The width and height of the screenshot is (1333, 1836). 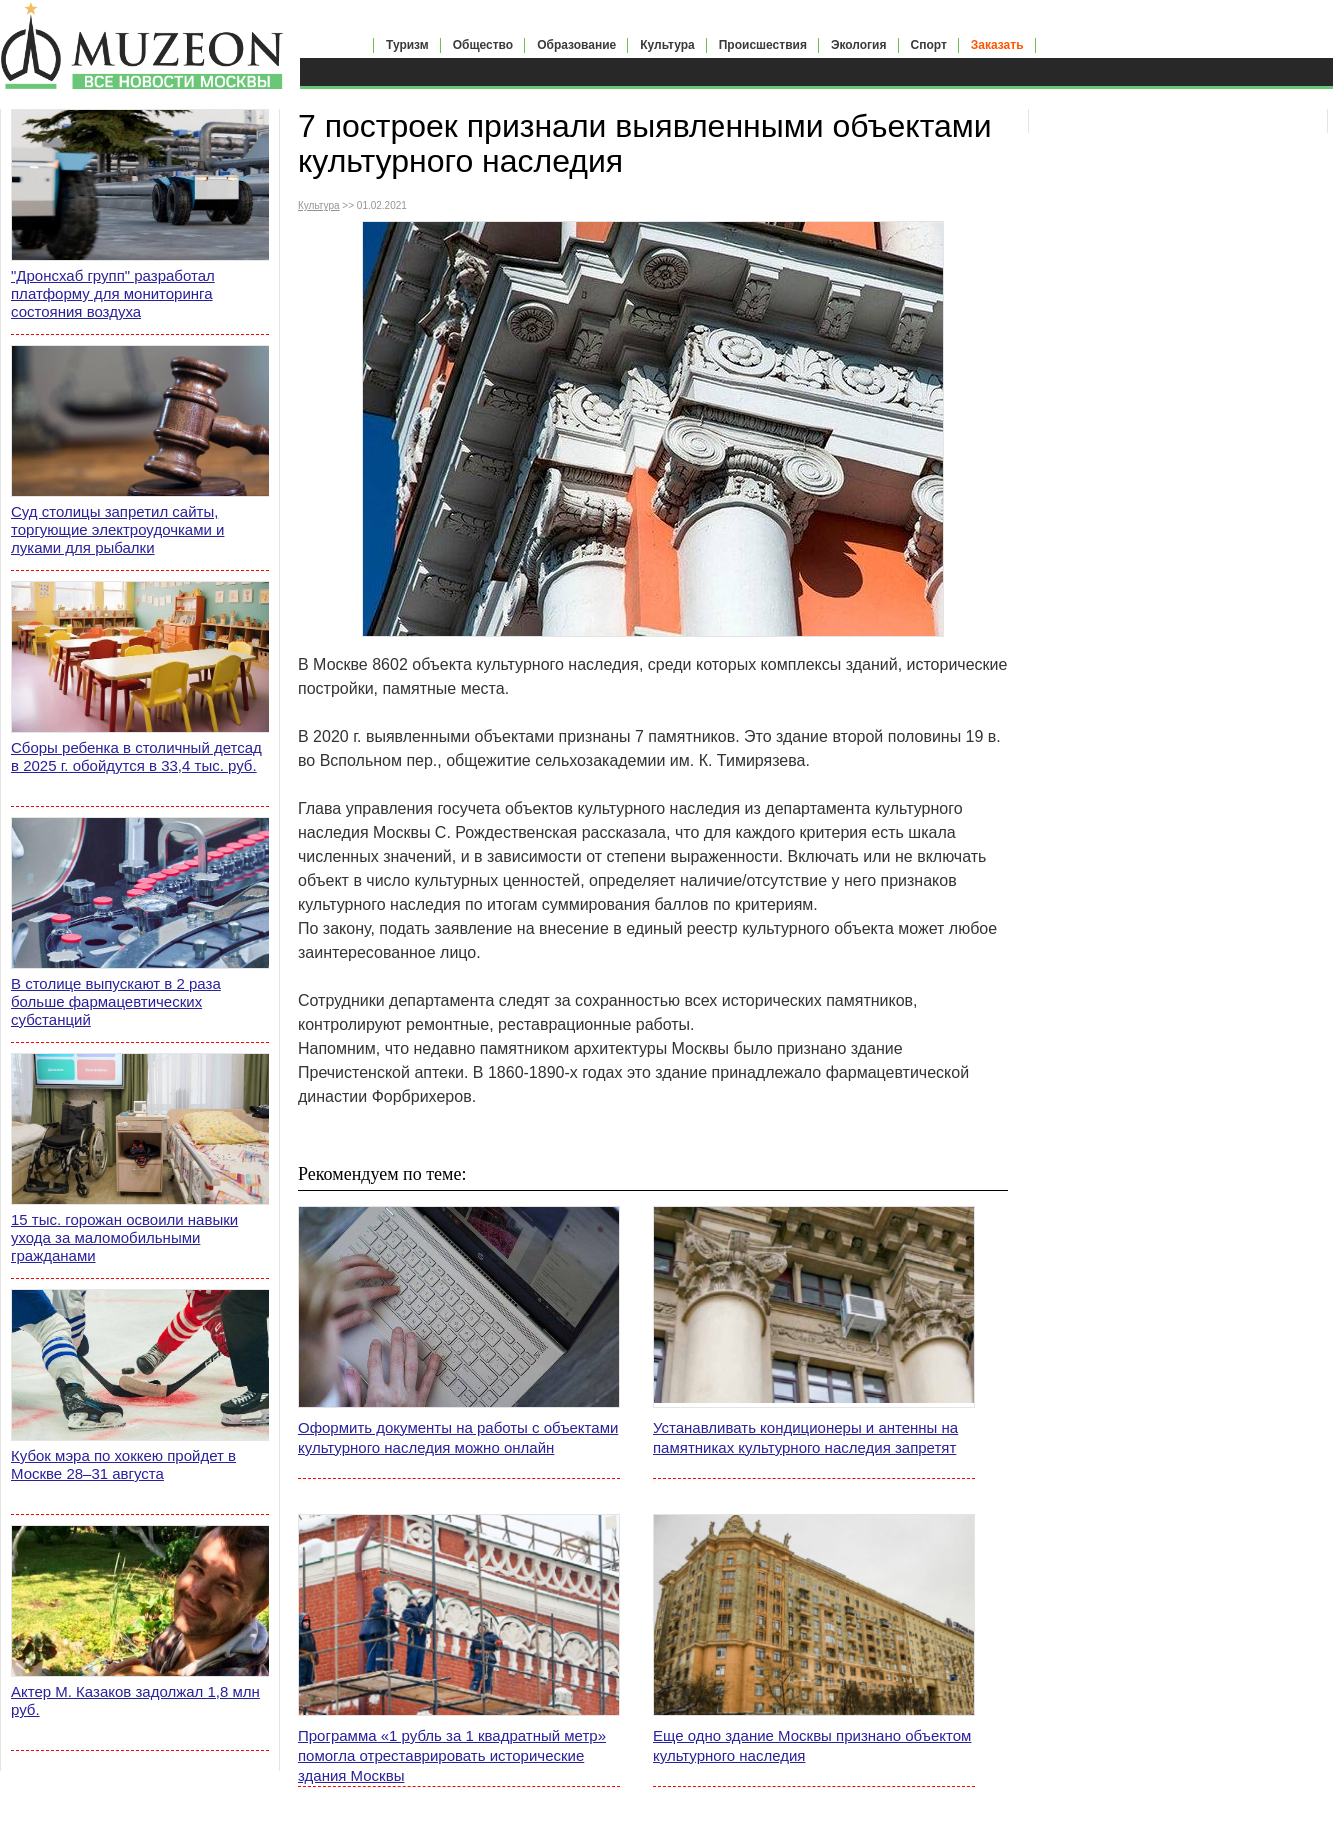 I want to click on Устанавливать кондиционеры и антенны на памятниках культурного наследия запретят, so click(x=805, y=1437).